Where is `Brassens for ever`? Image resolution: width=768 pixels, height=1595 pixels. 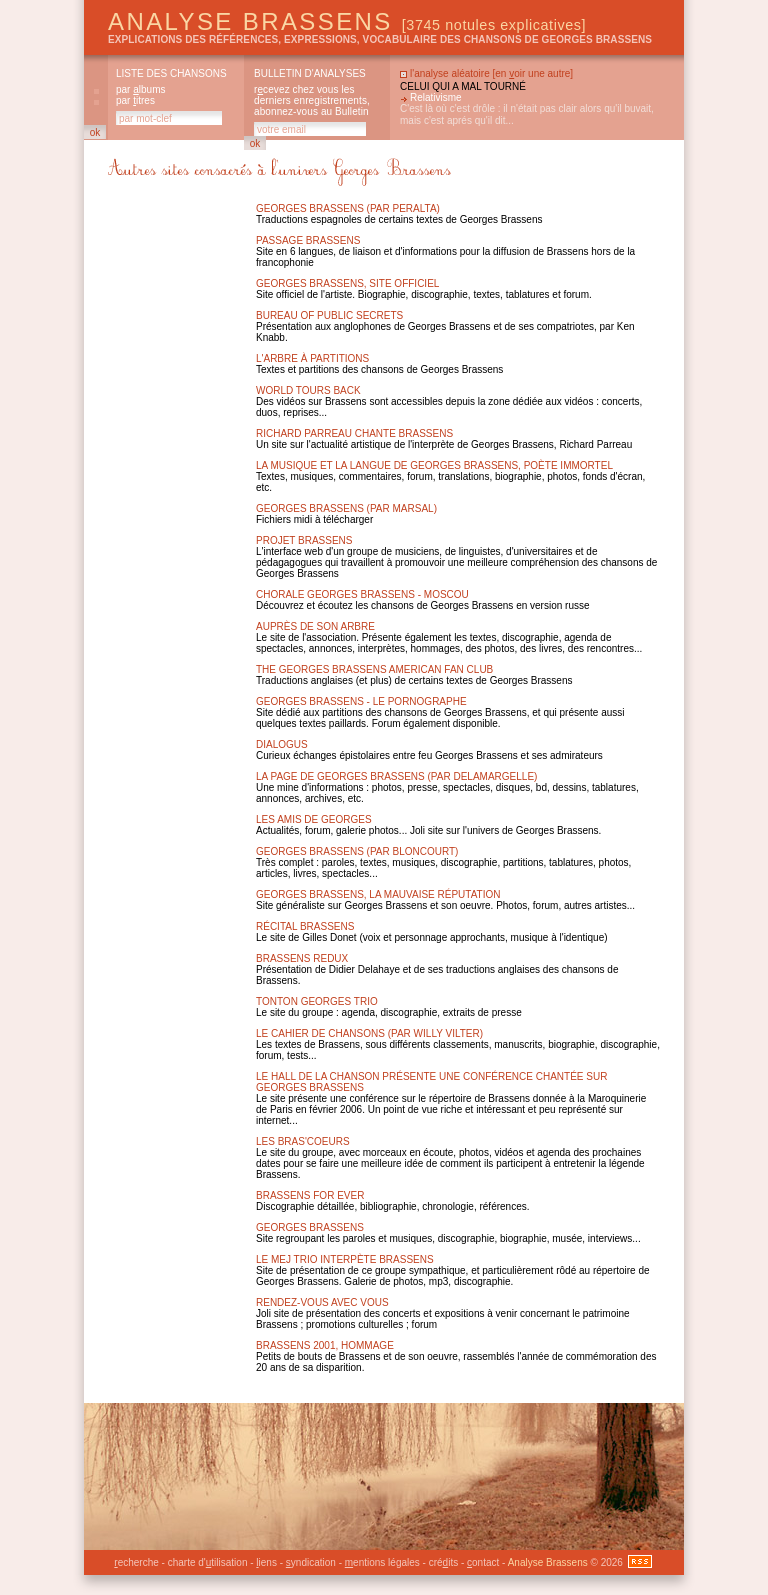
Brassens for ever is located at coordinates (310, 1195).